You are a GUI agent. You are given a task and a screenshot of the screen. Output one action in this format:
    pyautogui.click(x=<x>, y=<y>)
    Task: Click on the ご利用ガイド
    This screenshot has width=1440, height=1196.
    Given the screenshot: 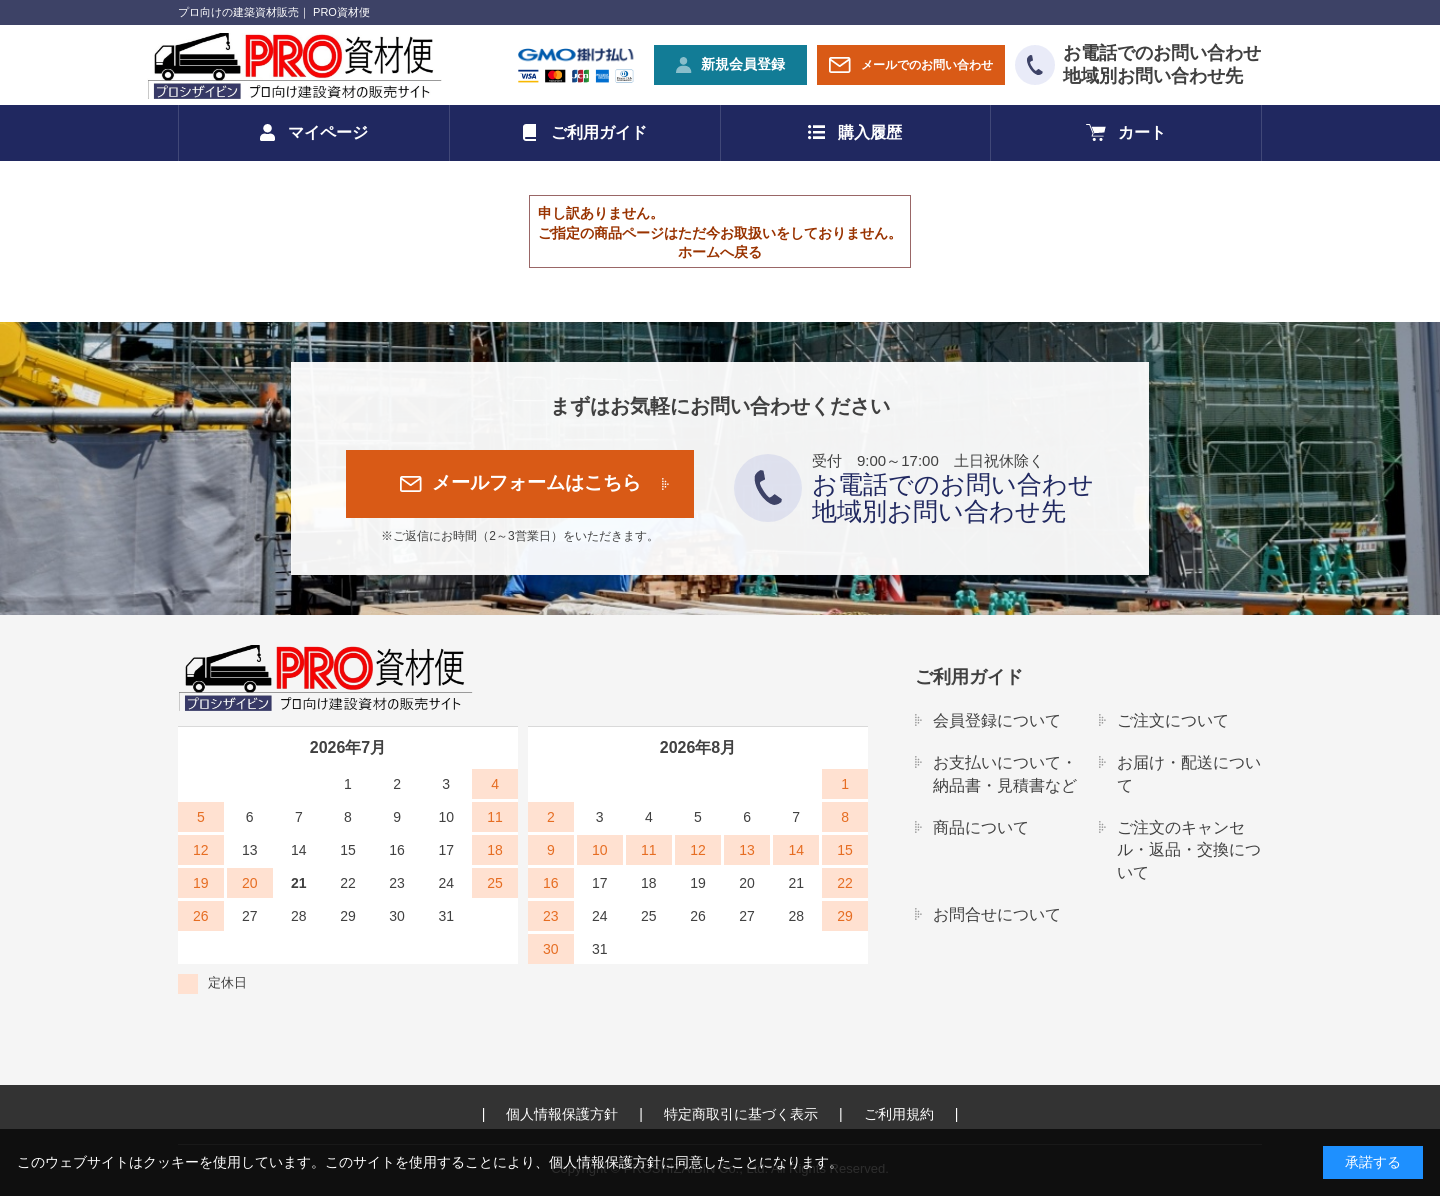 What is the action you would take?
    pyautogui.click(x=599, y=132)
    